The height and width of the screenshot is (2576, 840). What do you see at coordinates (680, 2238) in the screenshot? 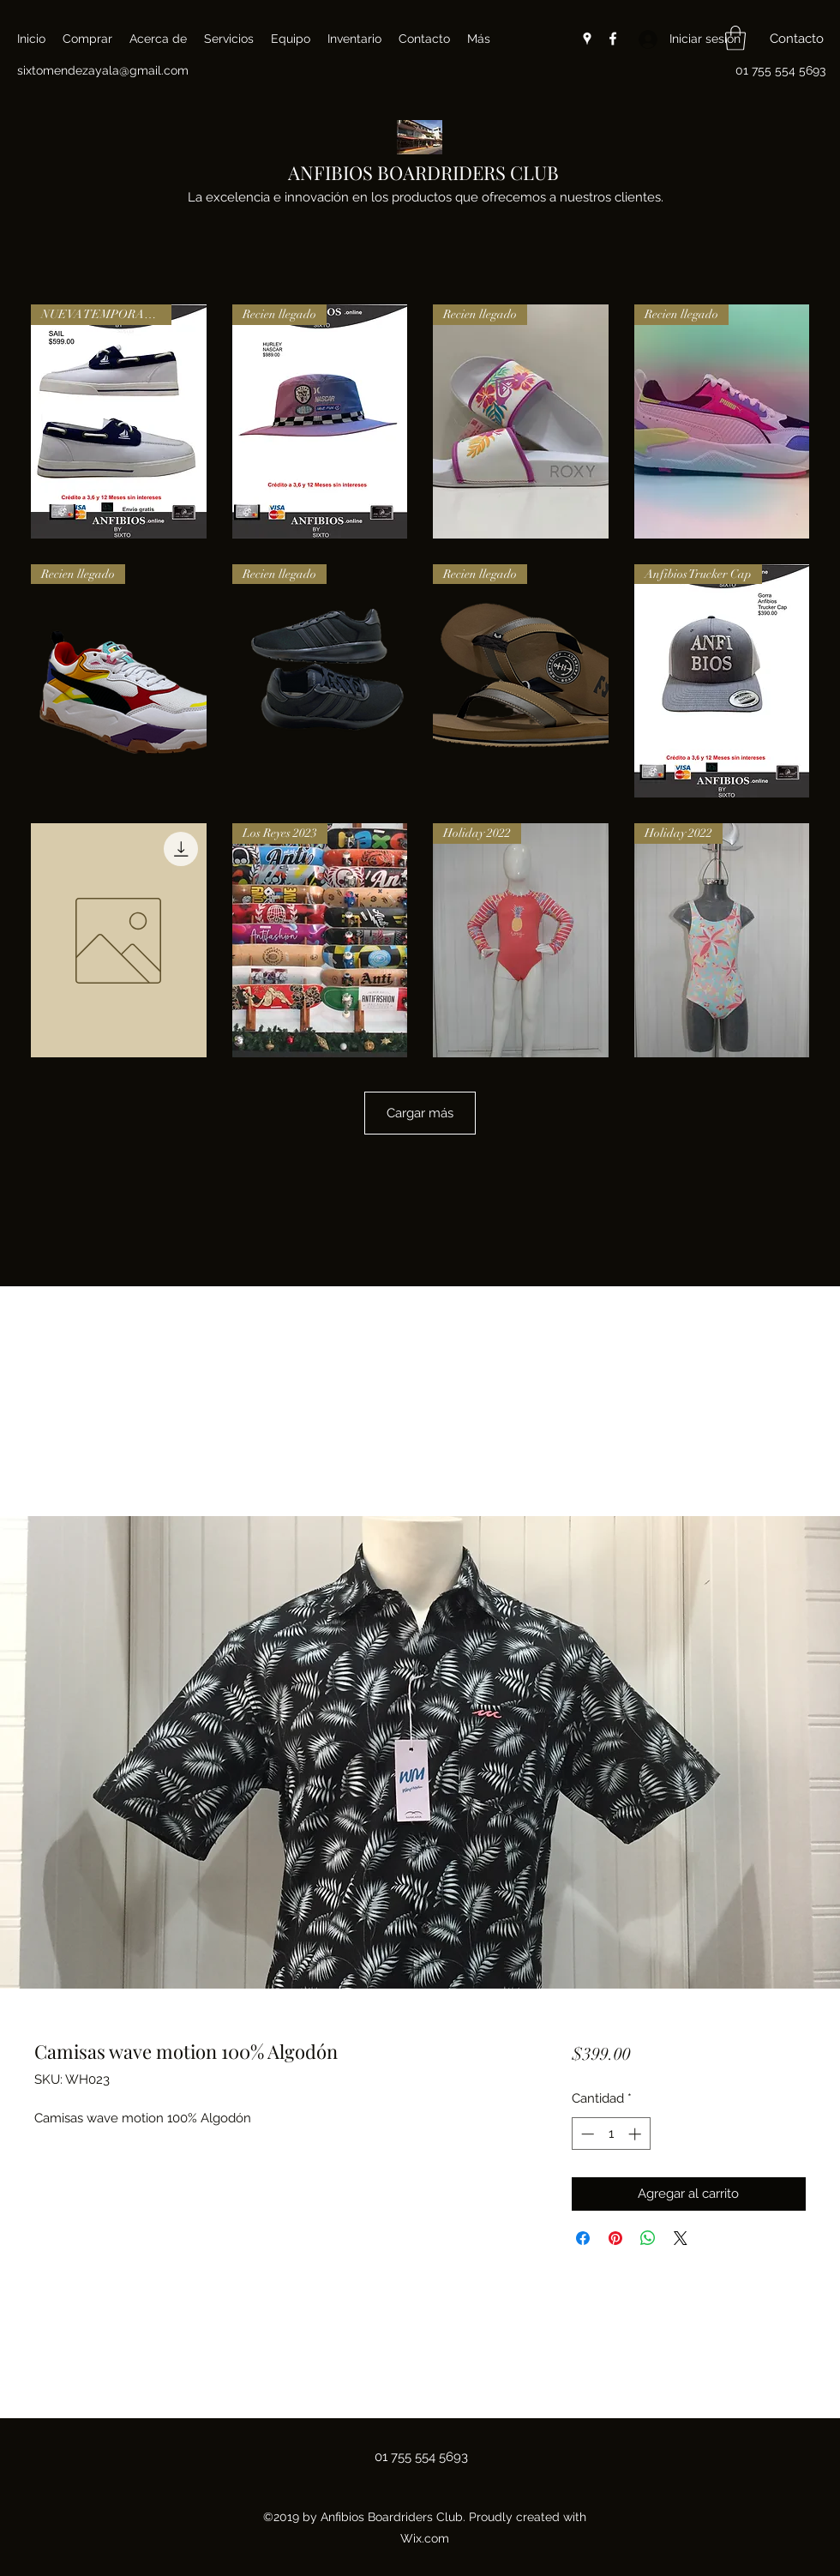
I see `[Share on X]` at bounding box center [680, 2238].